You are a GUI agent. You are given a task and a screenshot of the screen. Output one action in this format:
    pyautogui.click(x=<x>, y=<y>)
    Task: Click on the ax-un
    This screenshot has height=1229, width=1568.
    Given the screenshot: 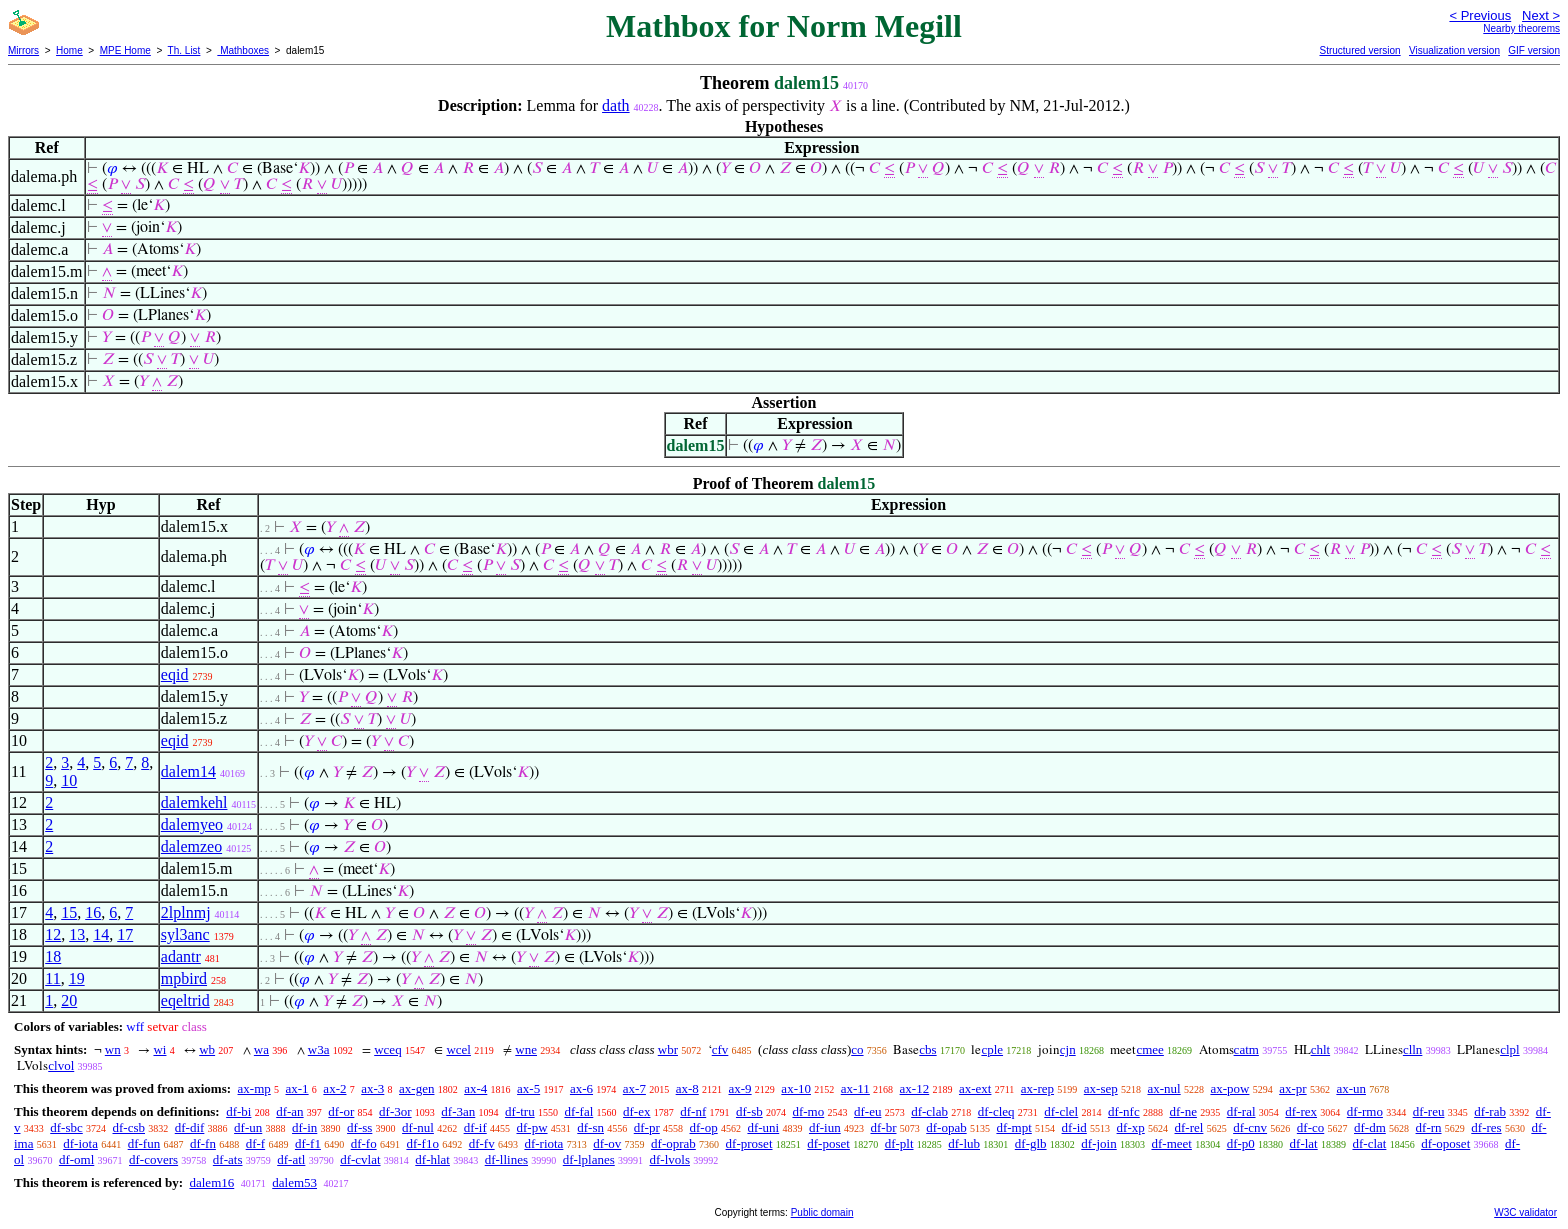 What is the action you would take?
    pyautogui.click(x=1351, y=1088)
    